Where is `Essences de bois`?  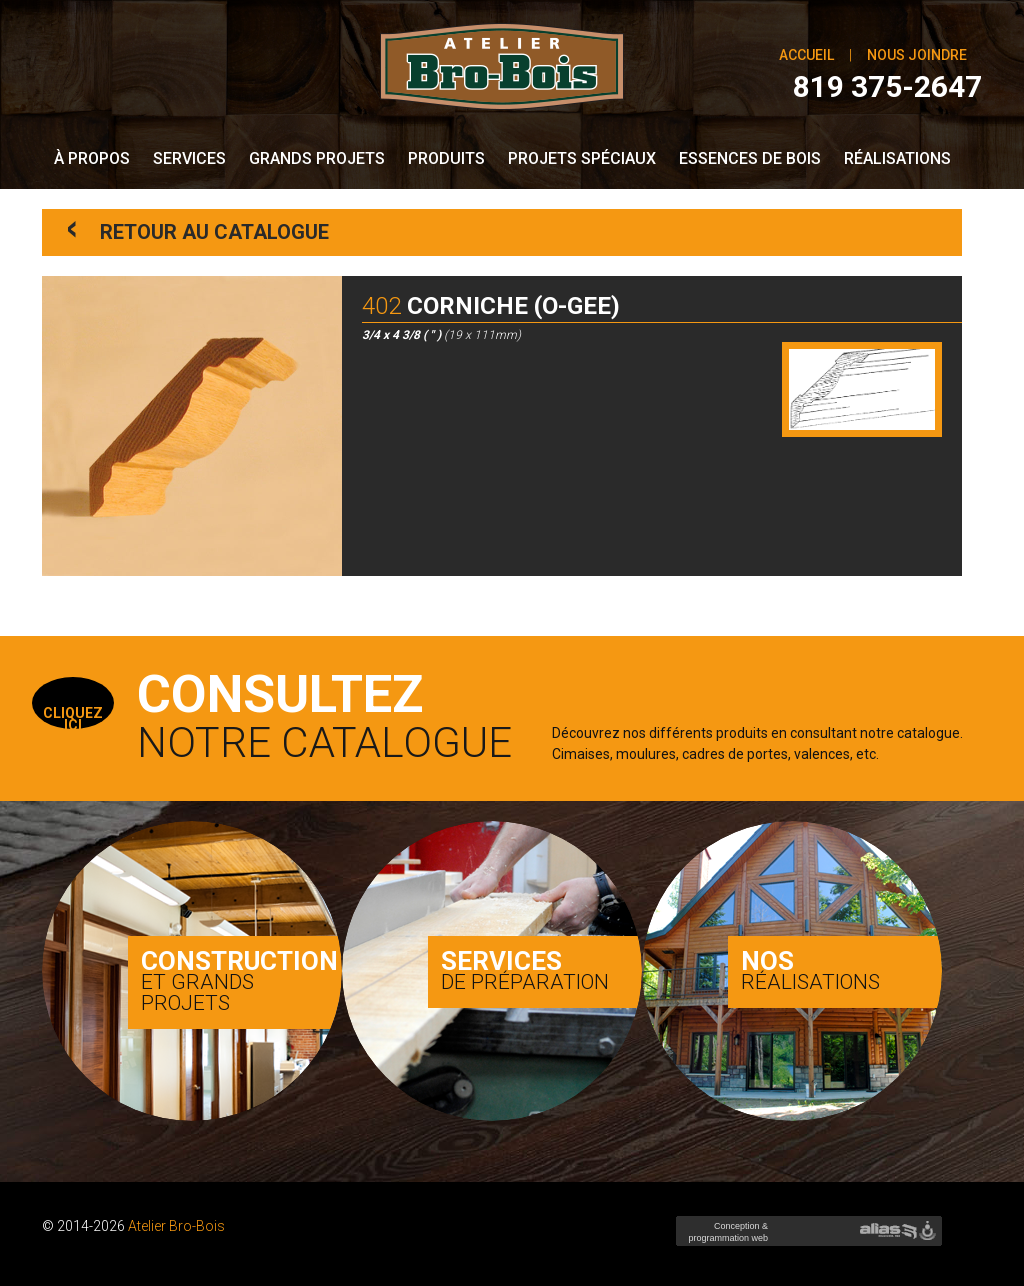
Essences de bois is located at coordinates (750, 158).